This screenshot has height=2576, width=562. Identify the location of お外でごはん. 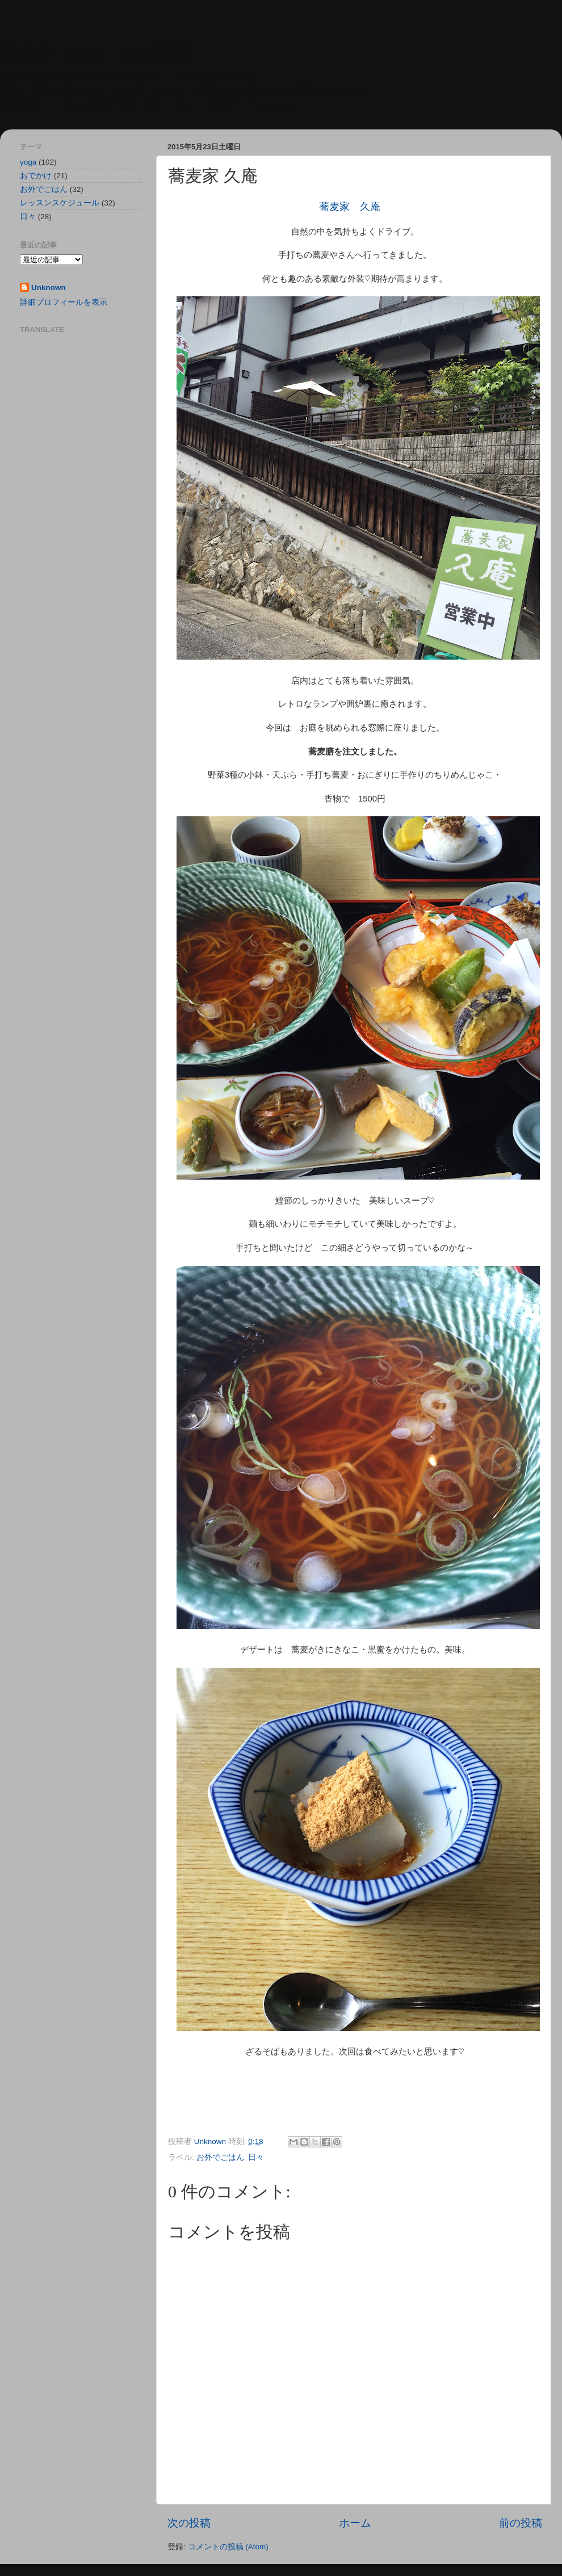
(220, 2157).